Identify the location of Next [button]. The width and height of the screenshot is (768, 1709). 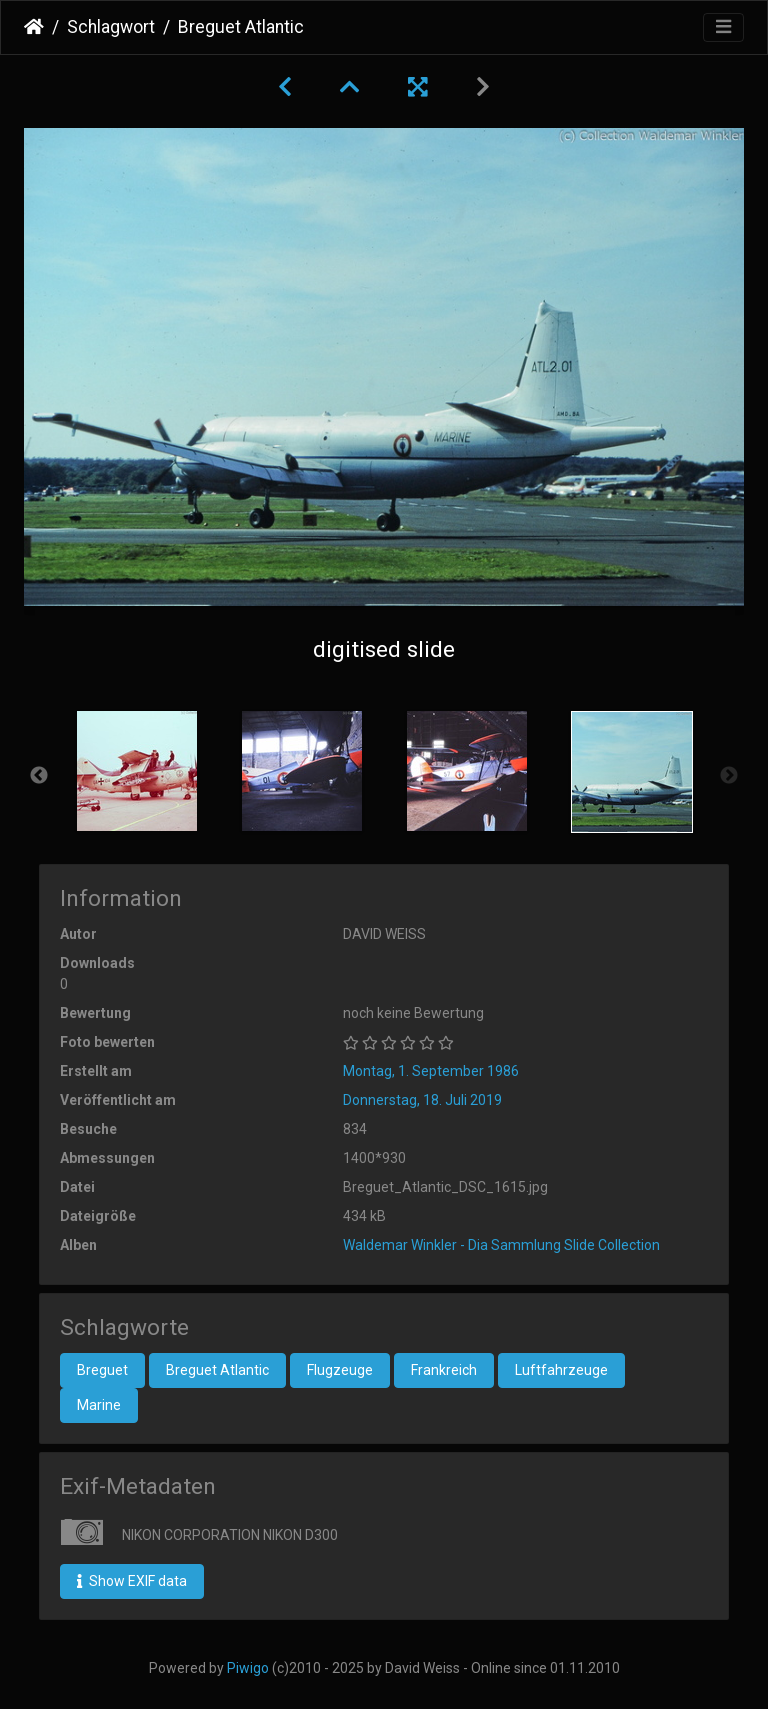
(729, 776).